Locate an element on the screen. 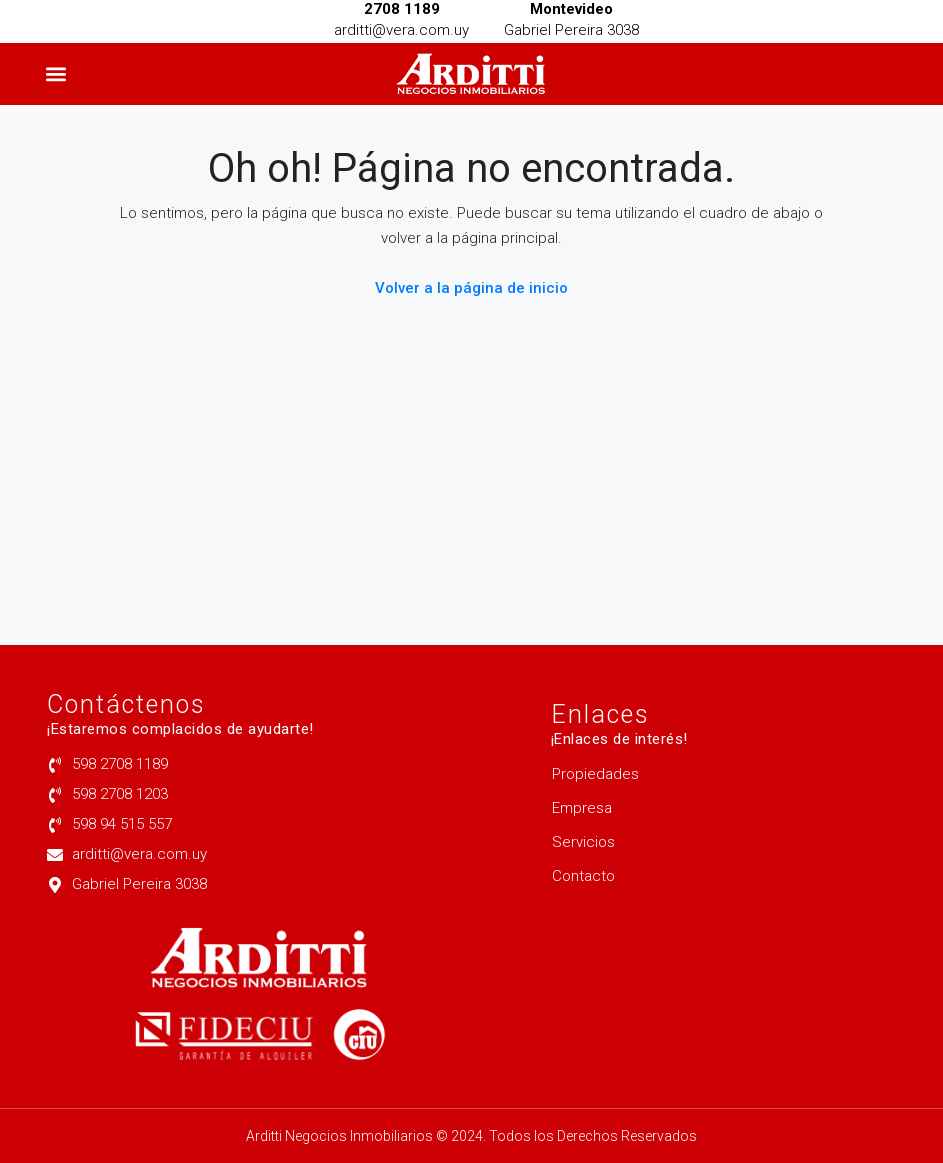 The width and height of the screenshot is (943, 1163). Volver a la página de inicio is located at coordinates (471, 288).